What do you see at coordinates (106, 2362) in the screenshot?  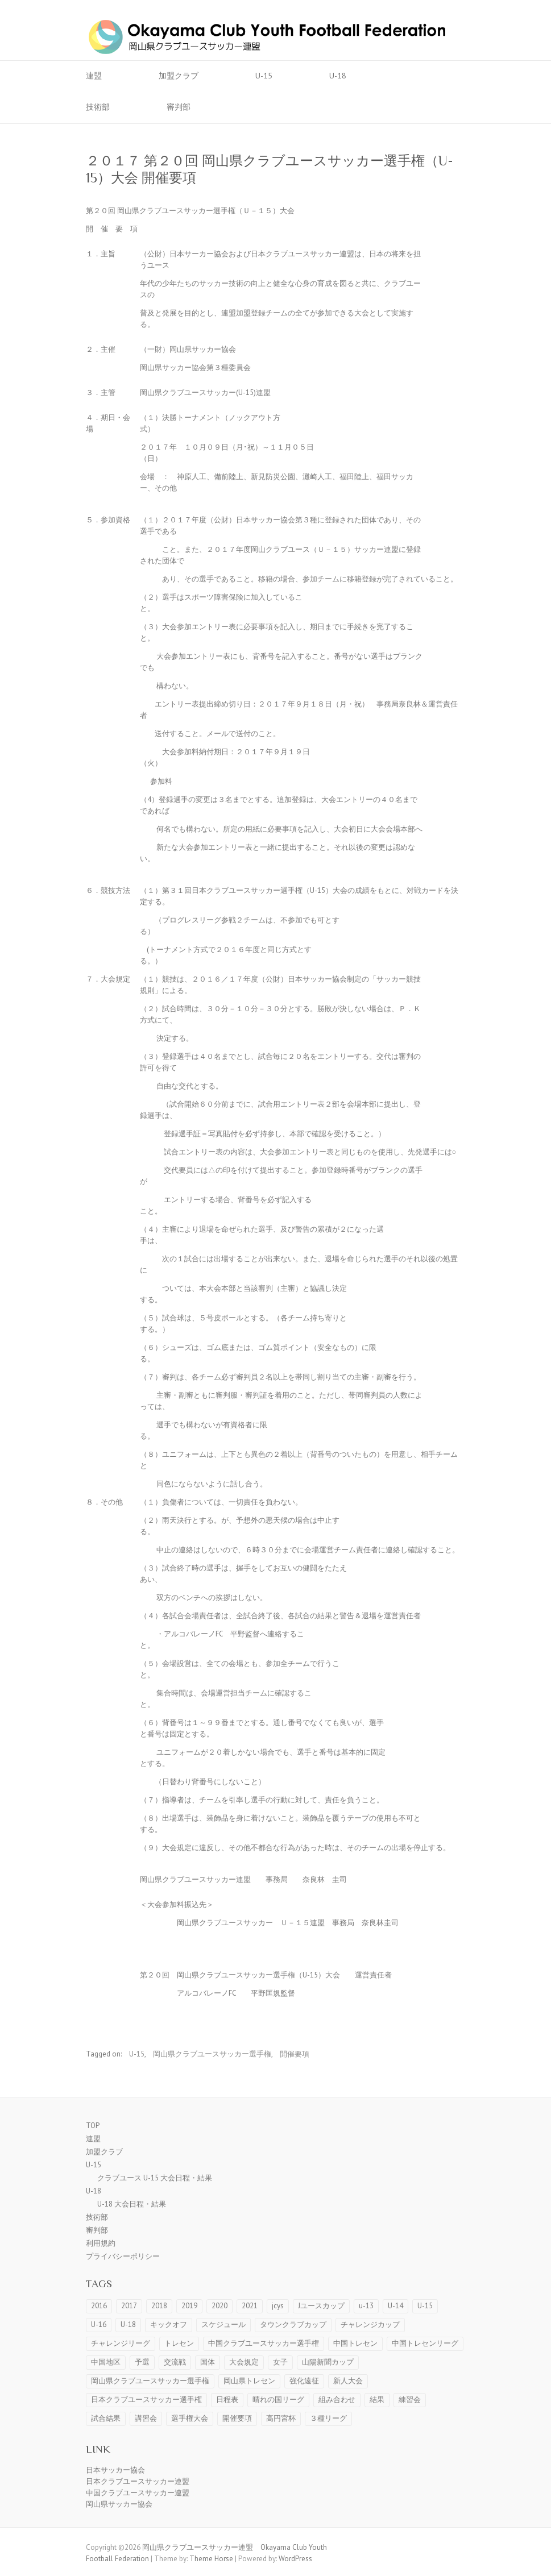 I see `中国地区` at bounding box center [106, 2362].